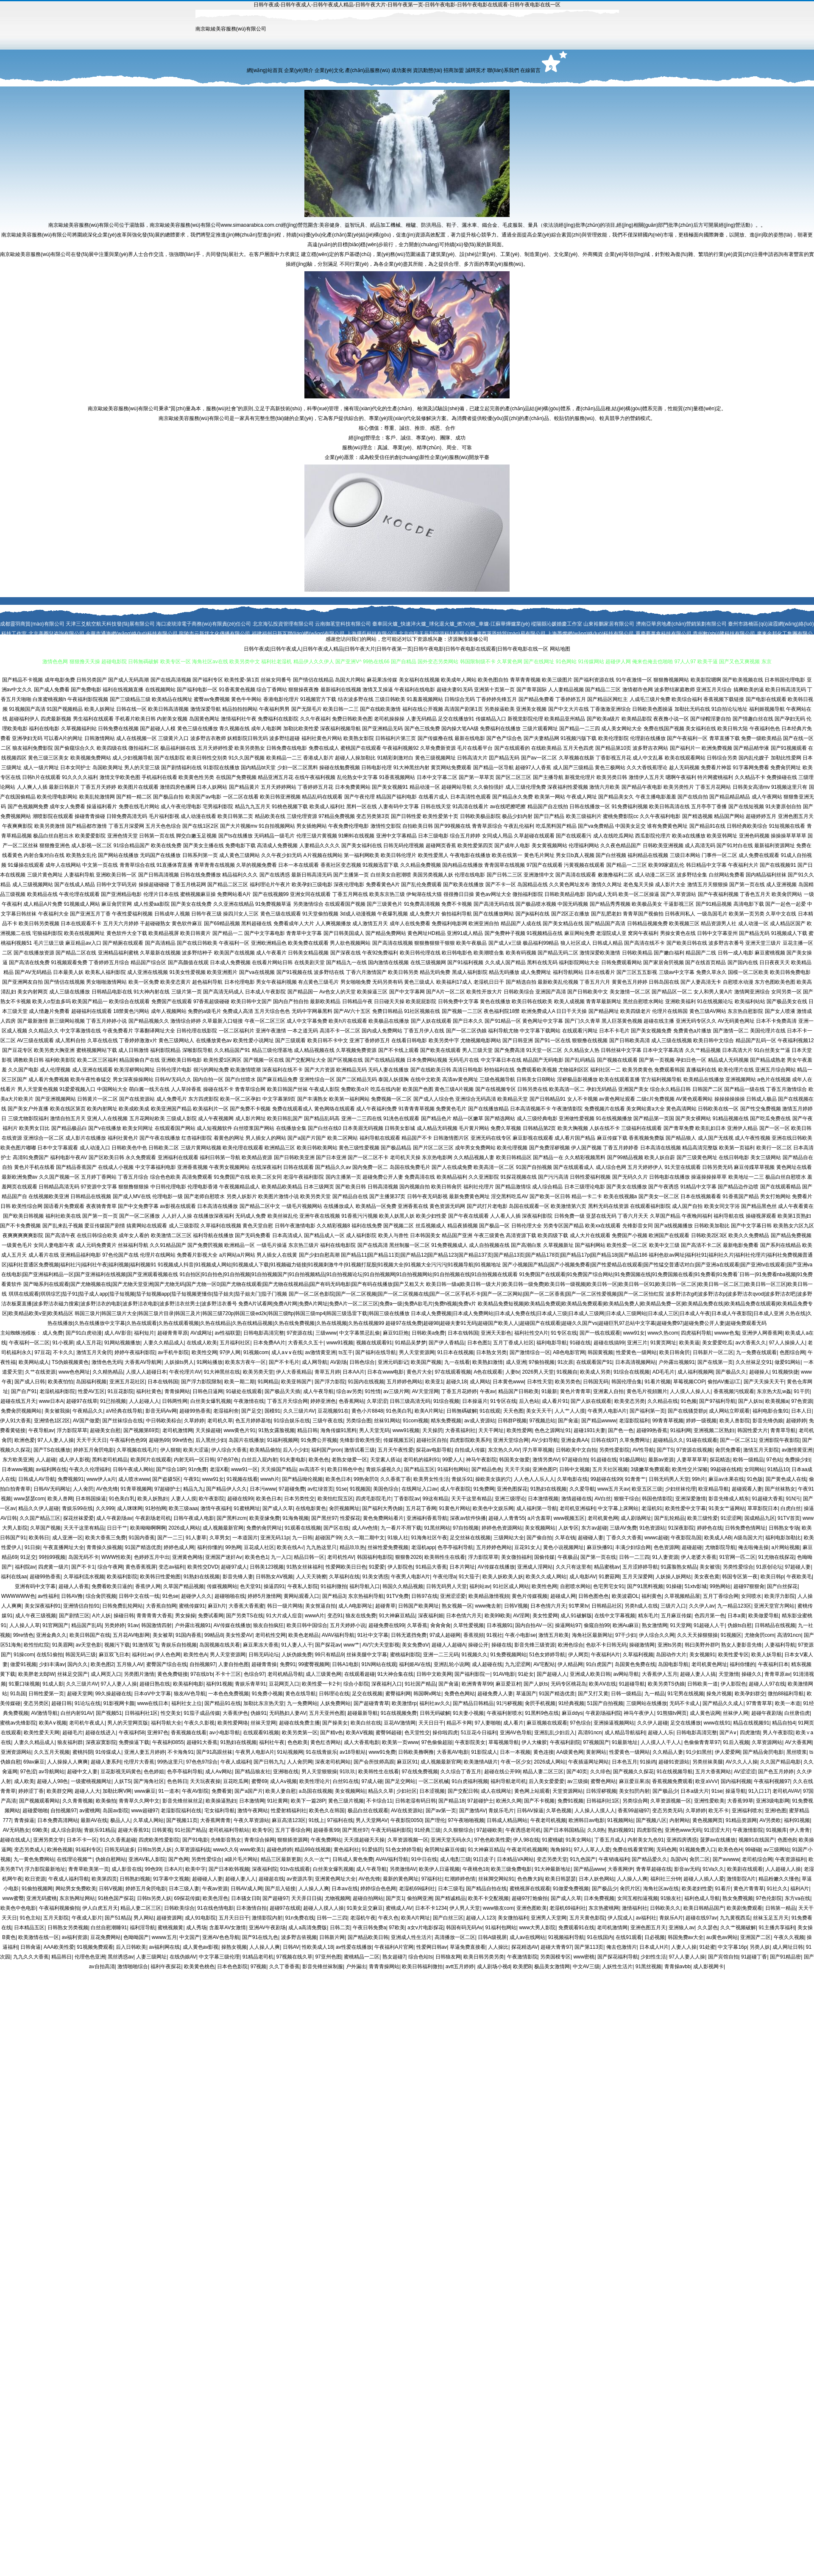  I want to click on 日韩中文欧美网, so click(434, 1674).